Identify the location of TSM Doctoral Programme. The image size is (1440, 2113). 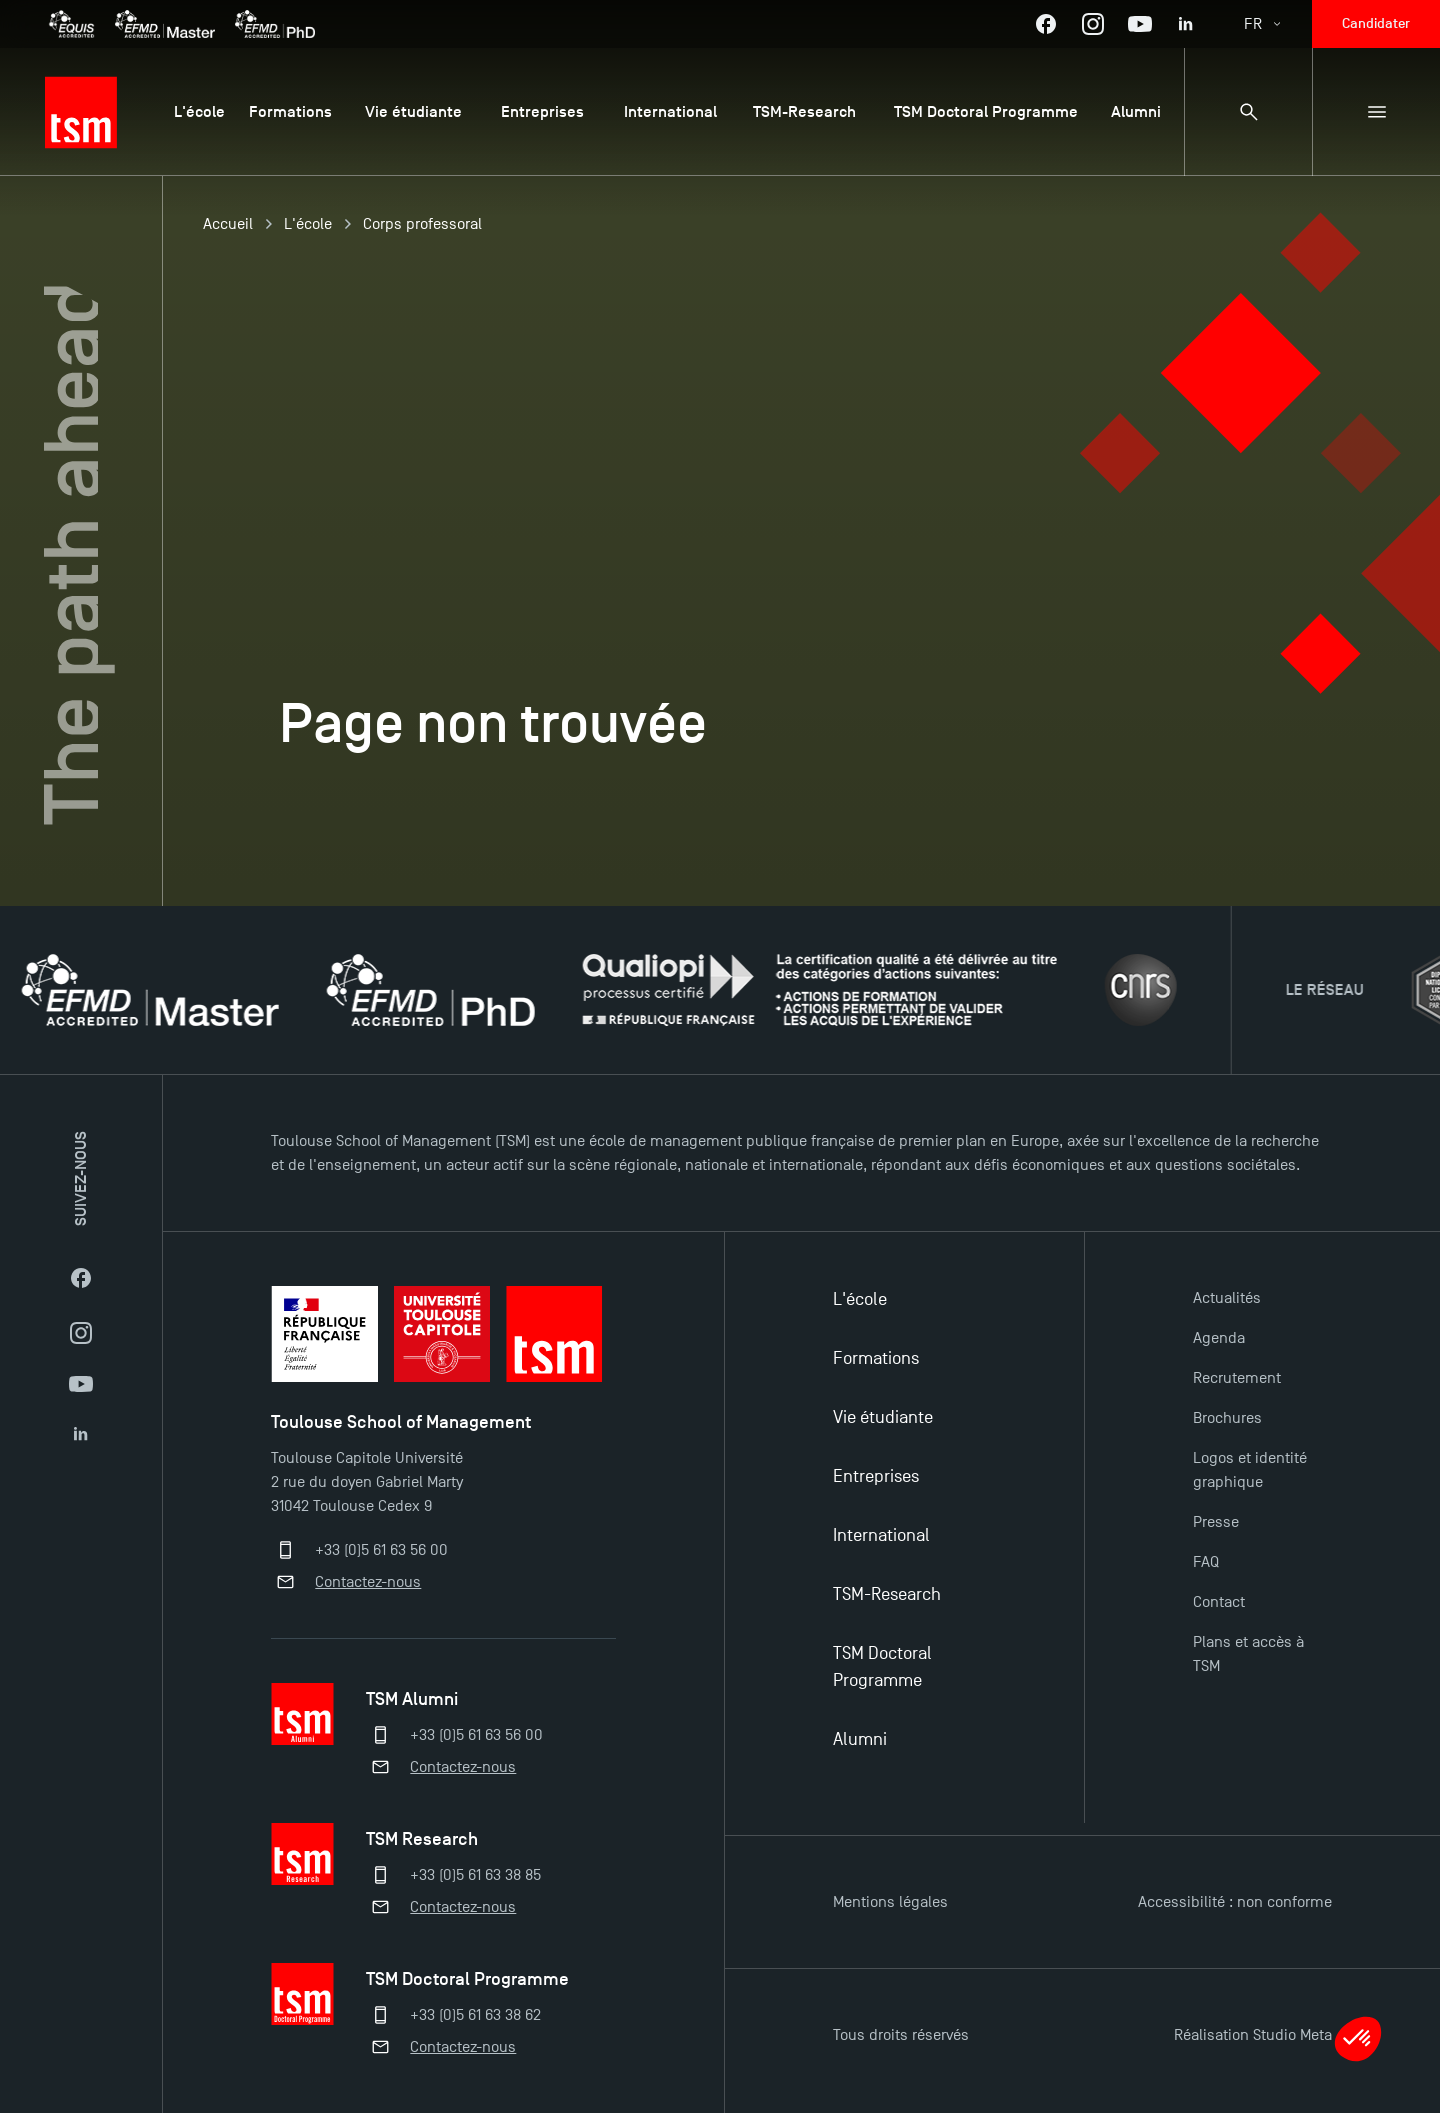
(882, 1667).